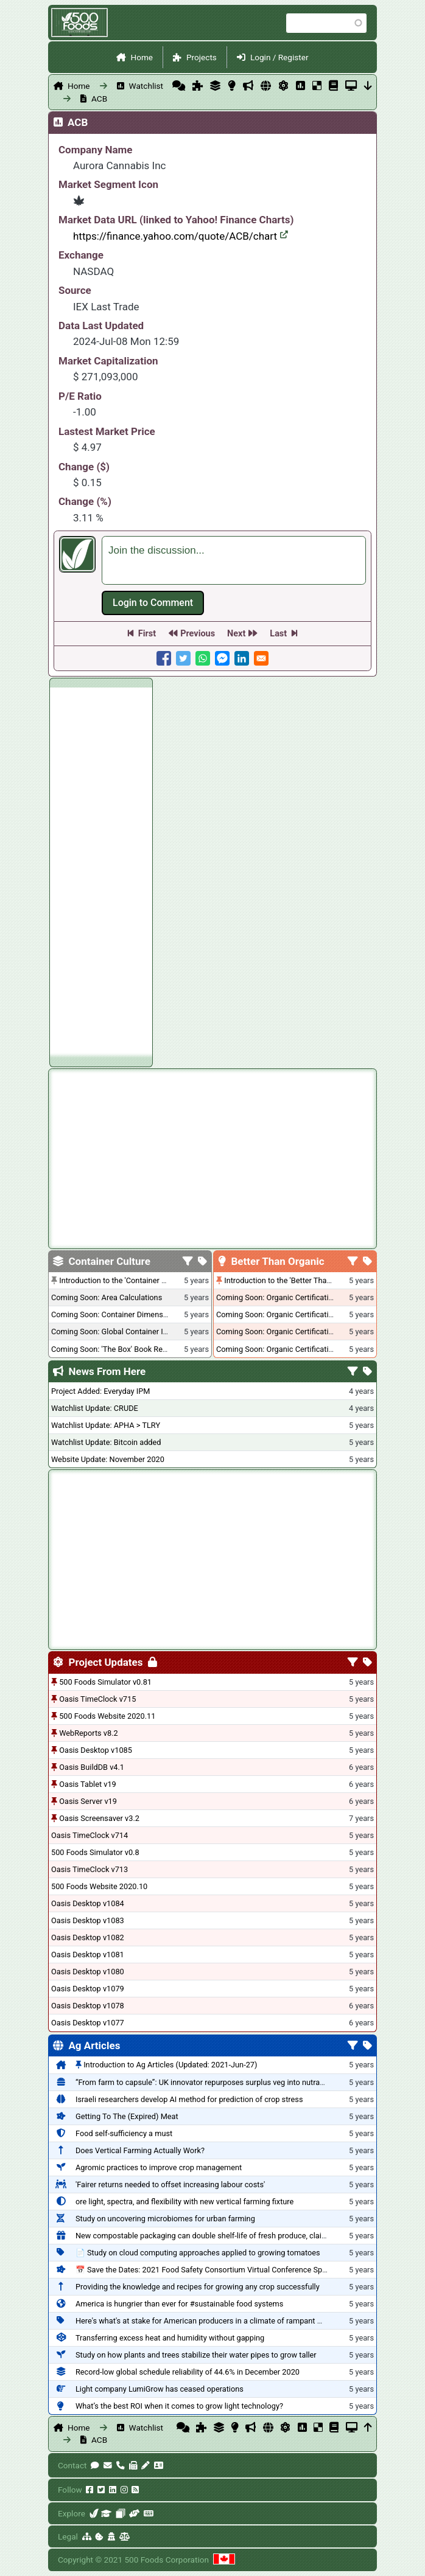 This screenshot has width=425, height=2576. What do you see at coordinates (184, 2201) in the screenshot?
I see `ore light, spectra, and flexibility with new vertical farming fixture` at bounding box center [184, 2201].